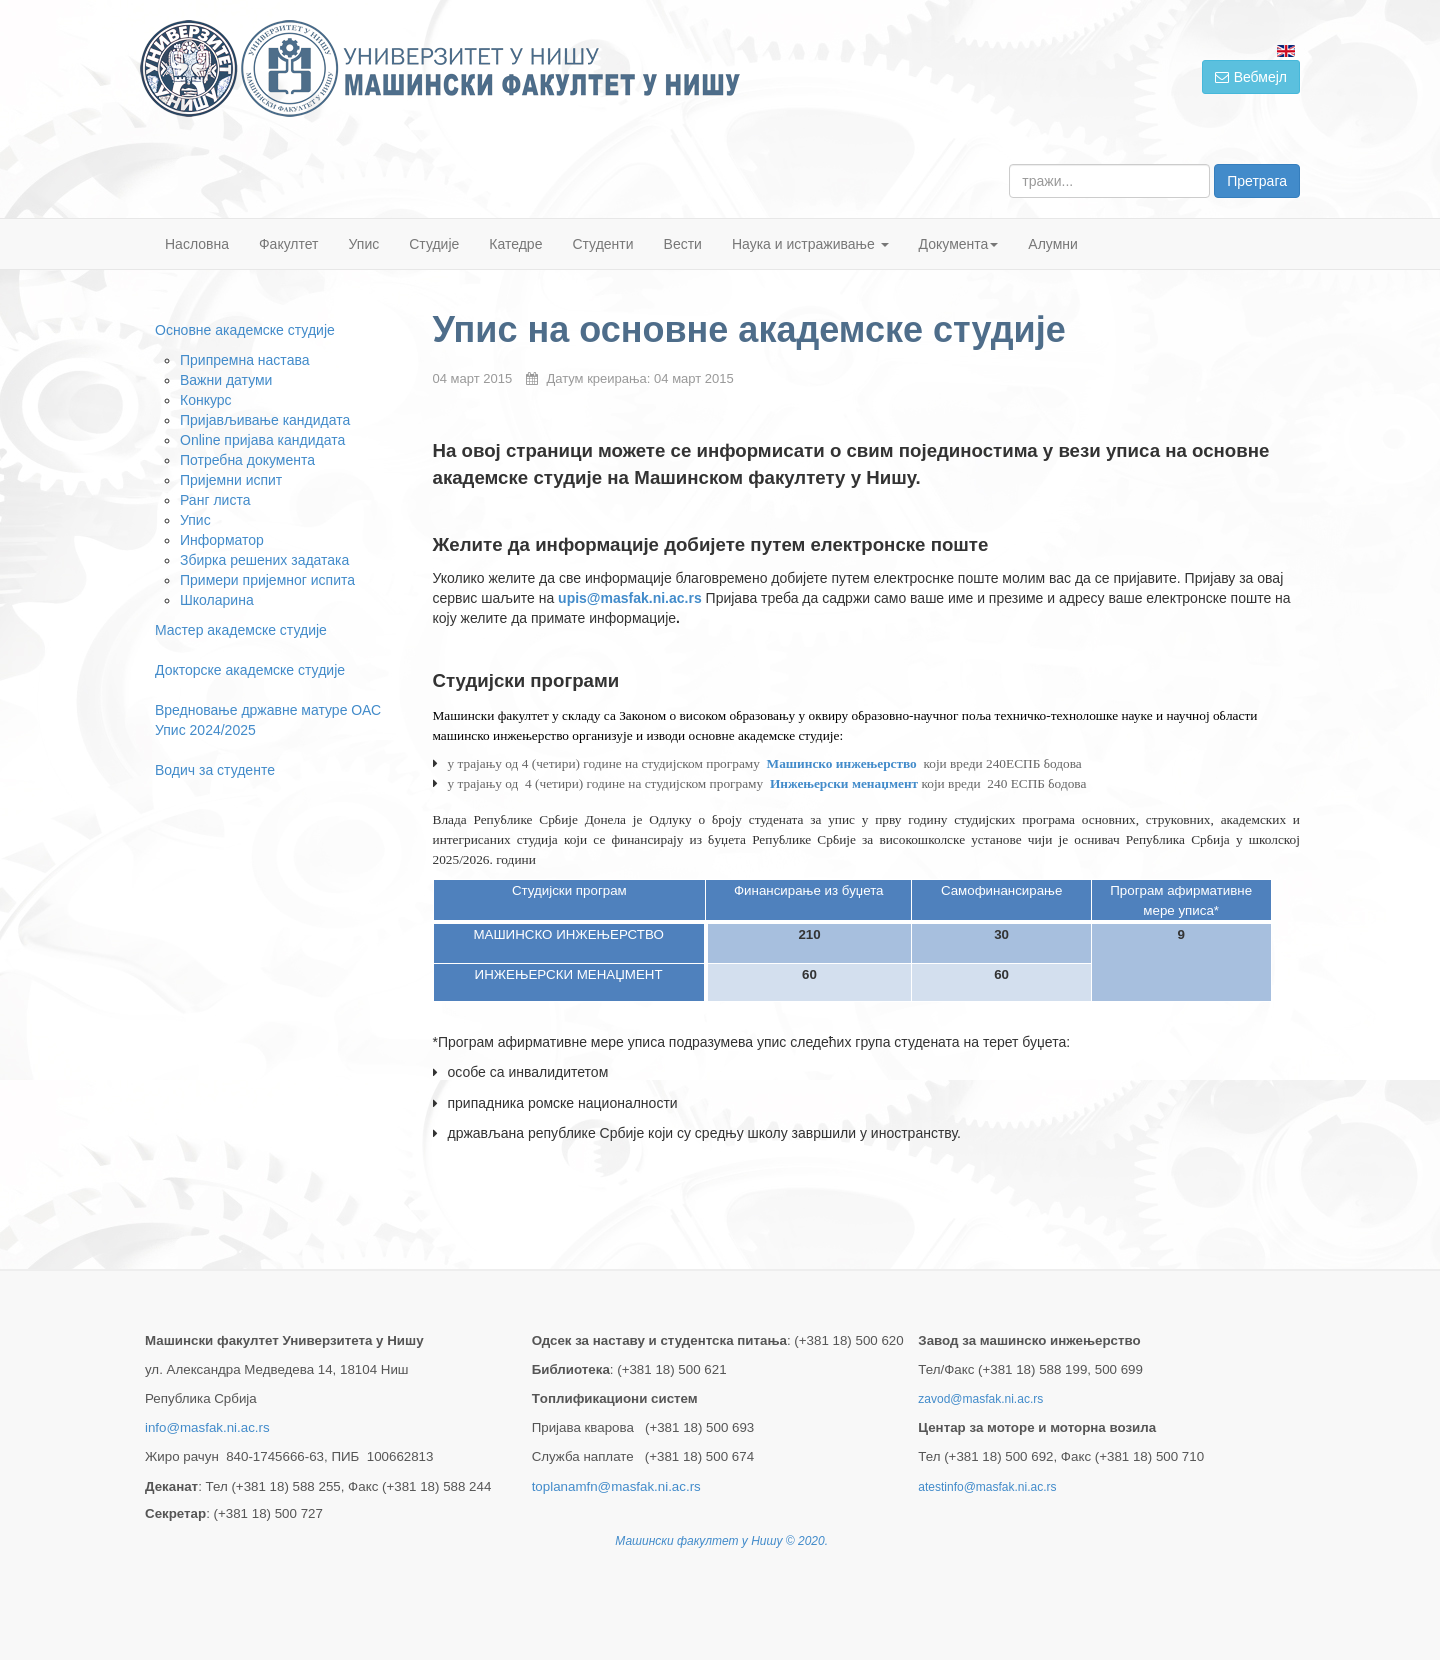  Describe the element at coordinates (207, 1427) in the screenshot. I see `info@masfak.ni.ac.rs` at that location.